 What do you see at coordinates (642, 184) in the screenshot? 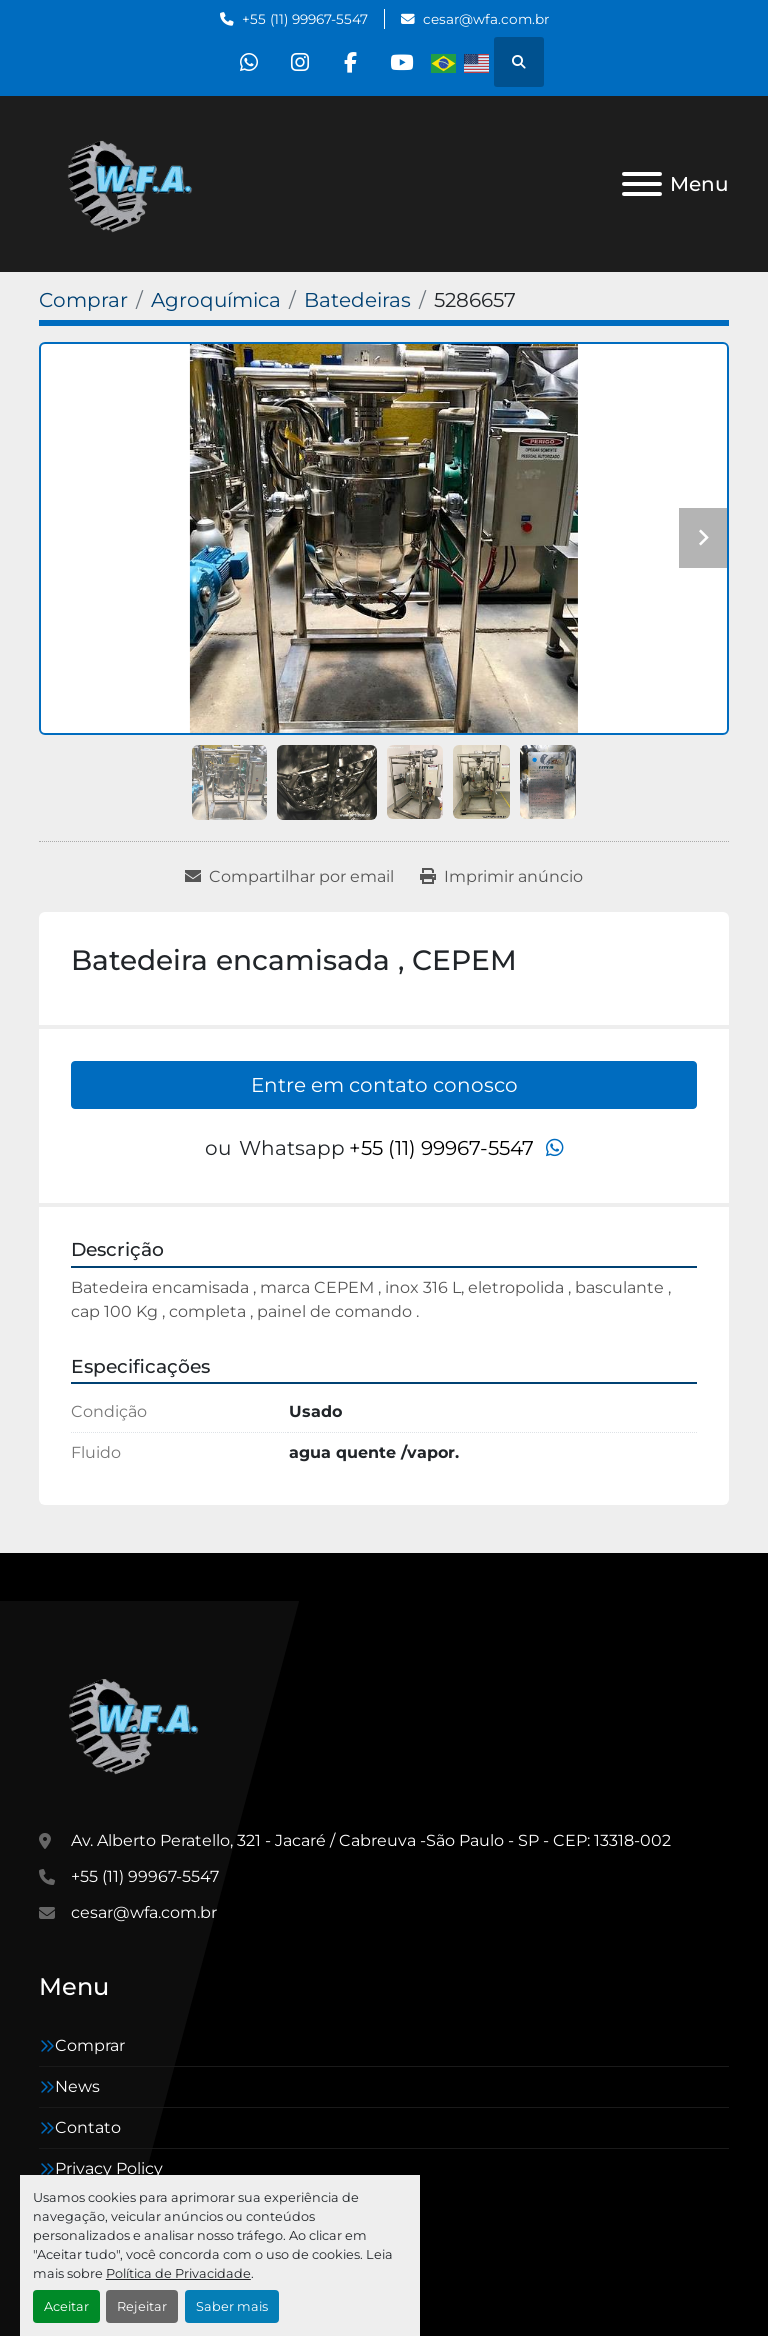
I see `[Menu]` at bounding box center [642, 184].